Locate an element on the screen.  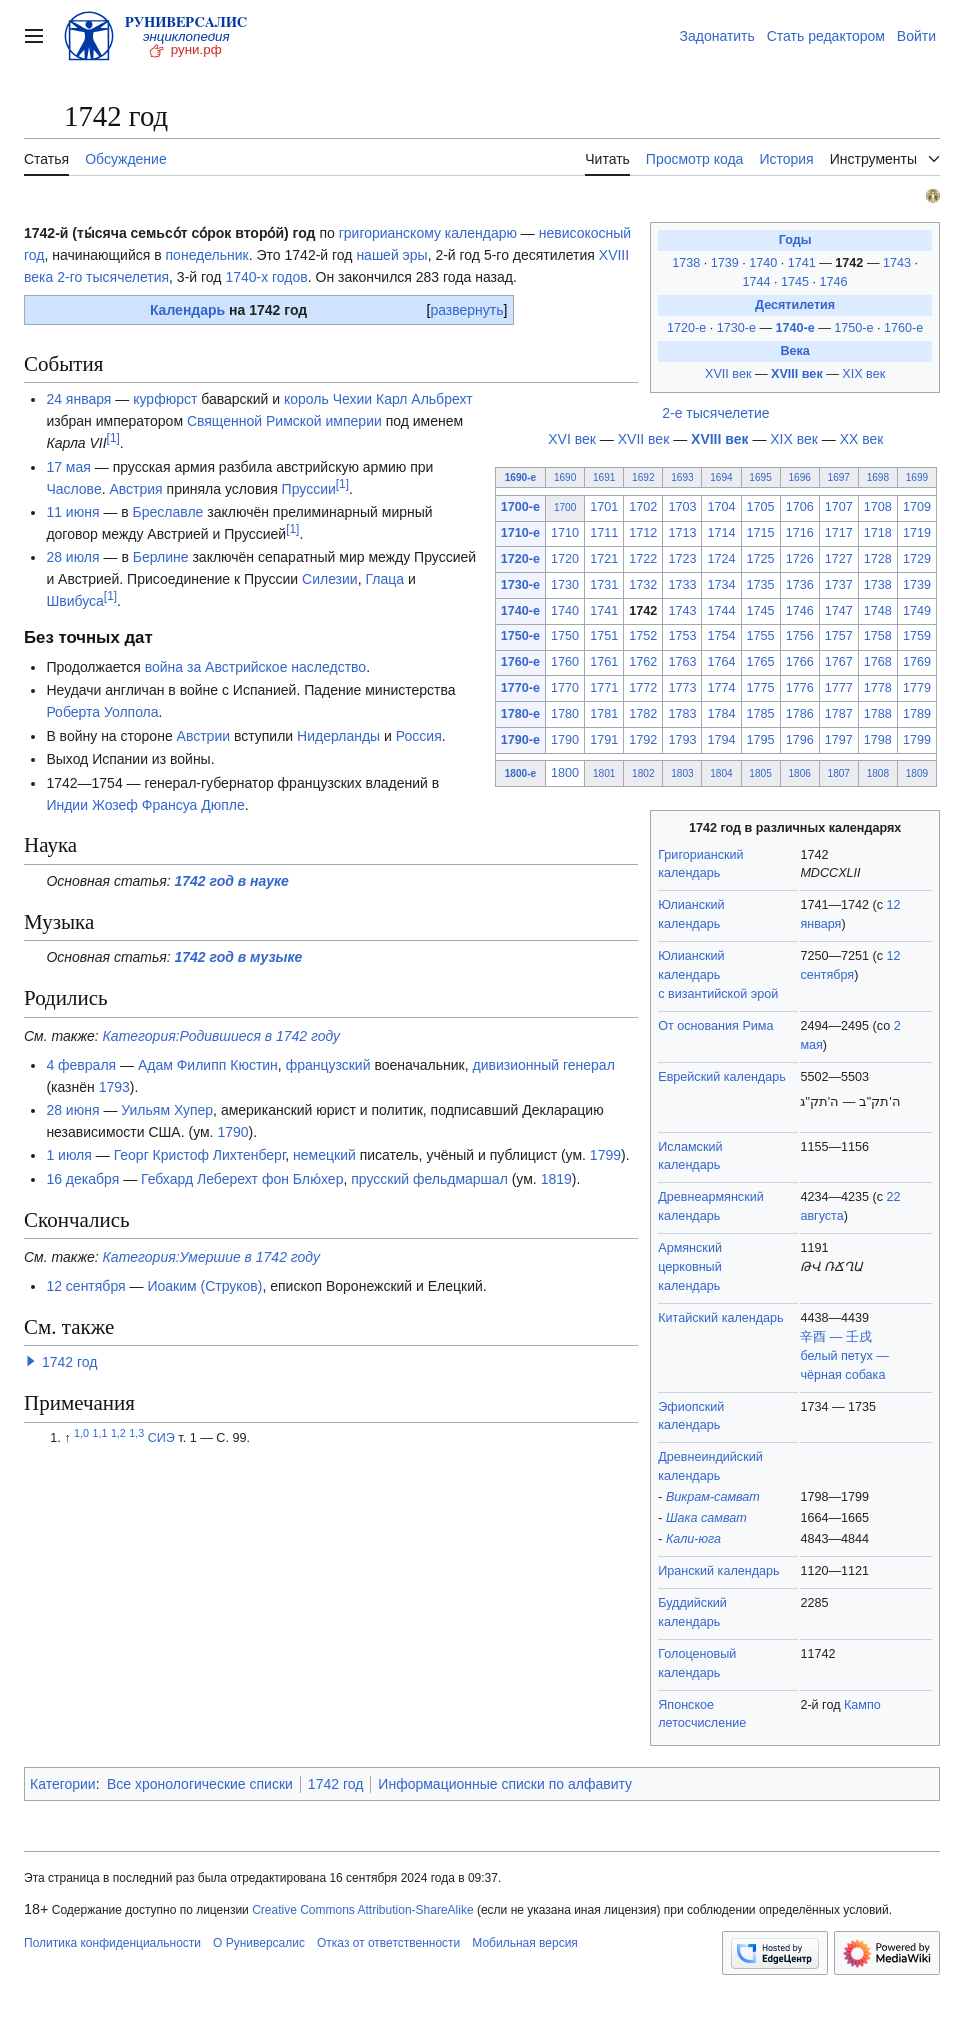
1690-е is located at coordinates (520, 477).